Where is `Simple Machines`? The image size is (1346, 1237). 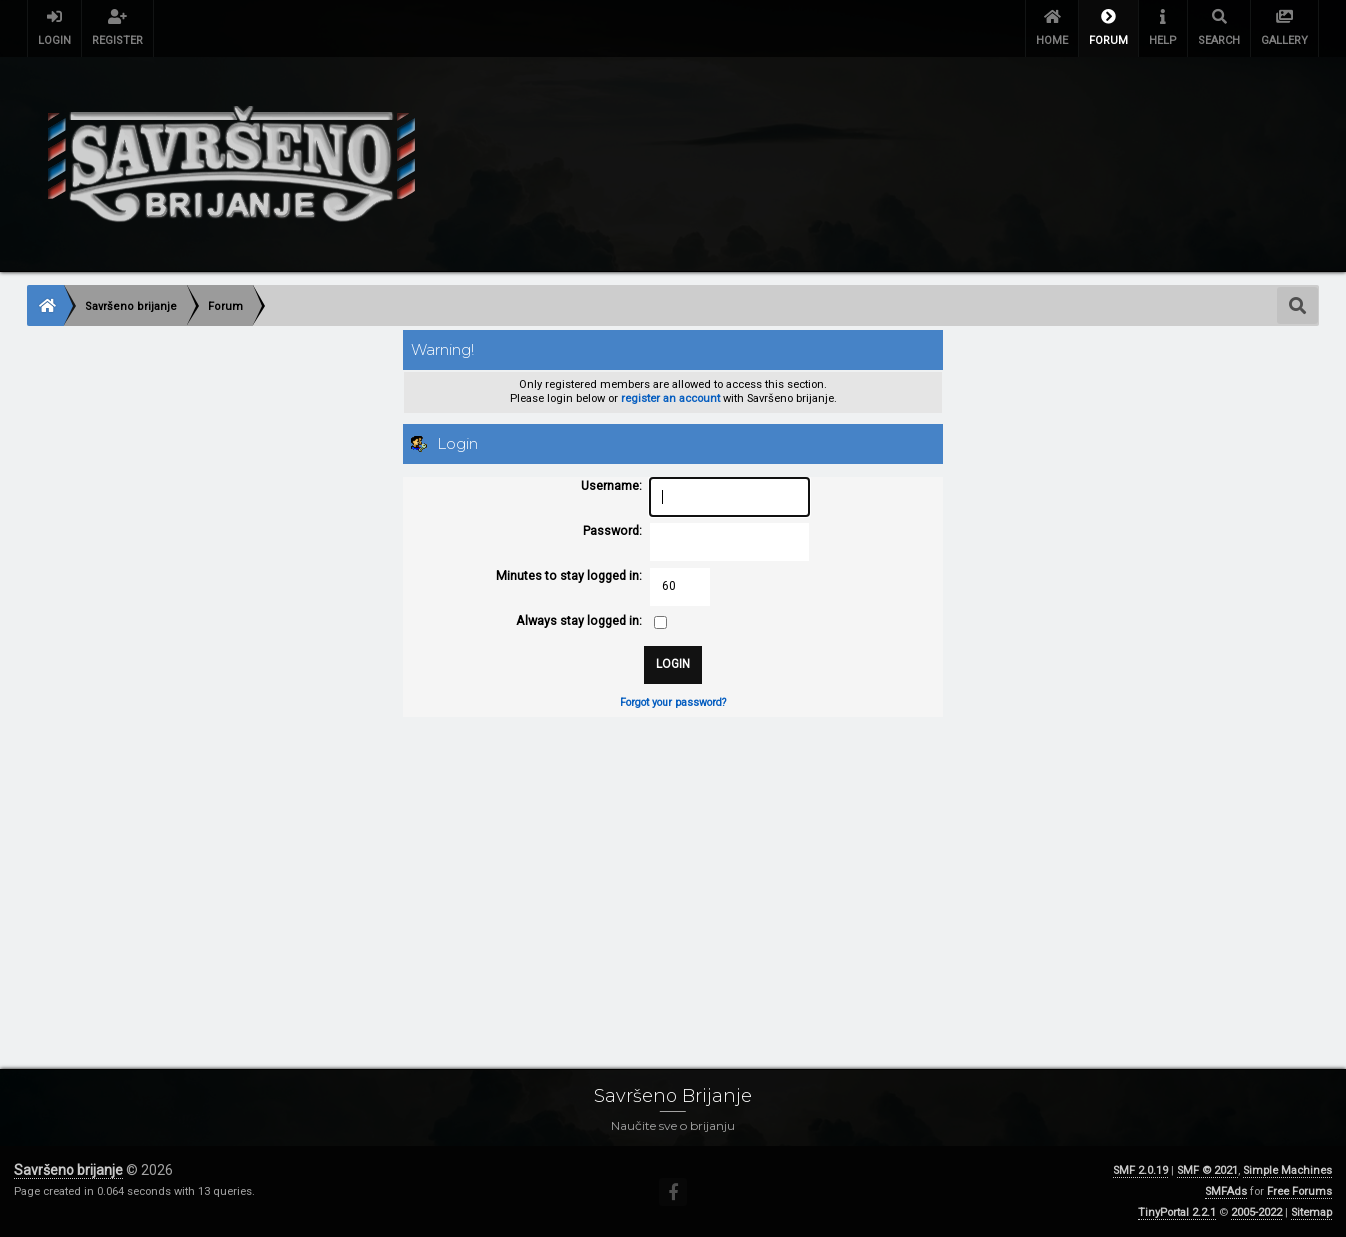
Simple Machines is located at coordinates (1287, 1170).